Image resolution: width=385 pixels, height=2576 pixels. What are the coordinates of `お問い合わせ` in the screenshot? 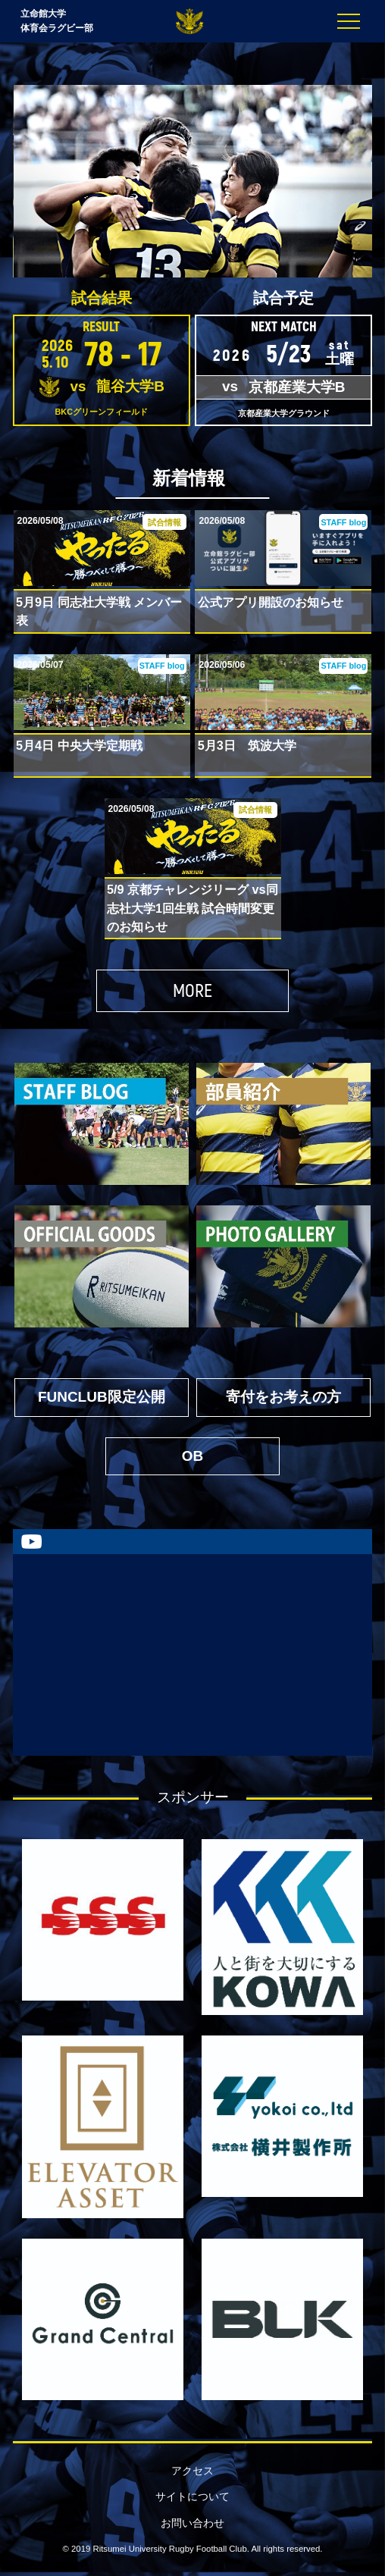 It's located at (192, 2523).